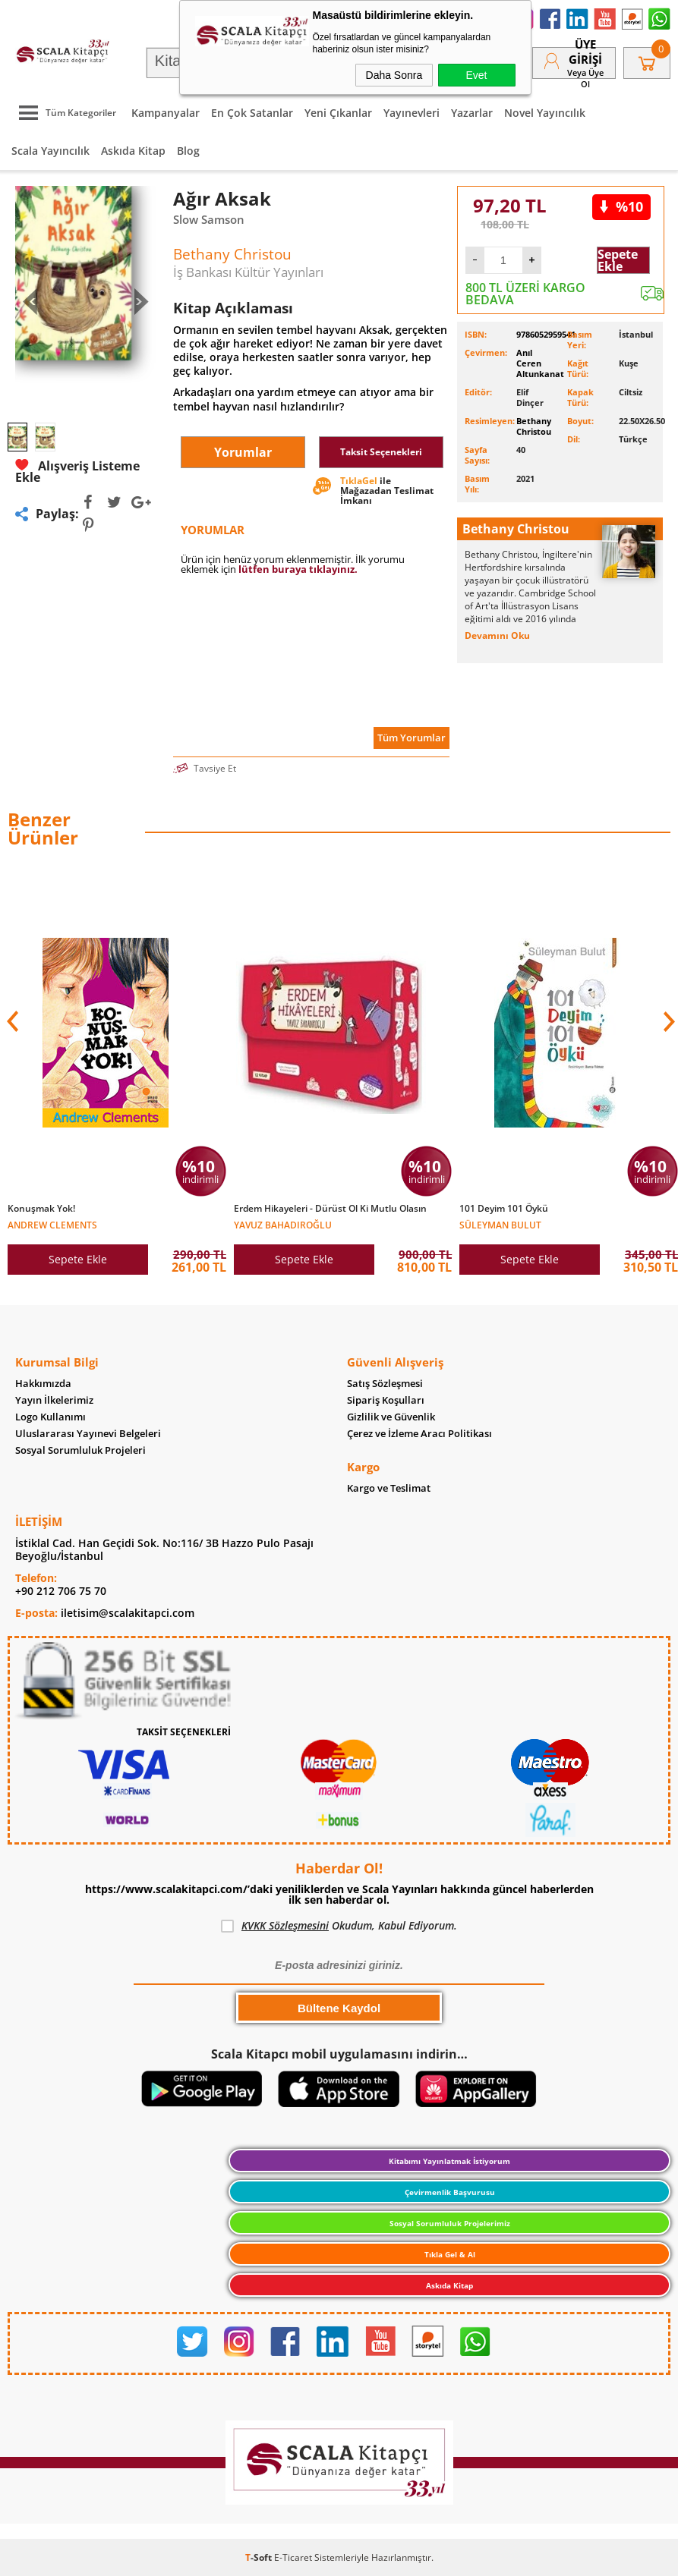 Image resolution: width=678 pixels, height=2576 pixels. What do you see at coordinates (544, 112) in the screenshot?
I see `Novel Yayıncılık` at bounding box center [544, 112].